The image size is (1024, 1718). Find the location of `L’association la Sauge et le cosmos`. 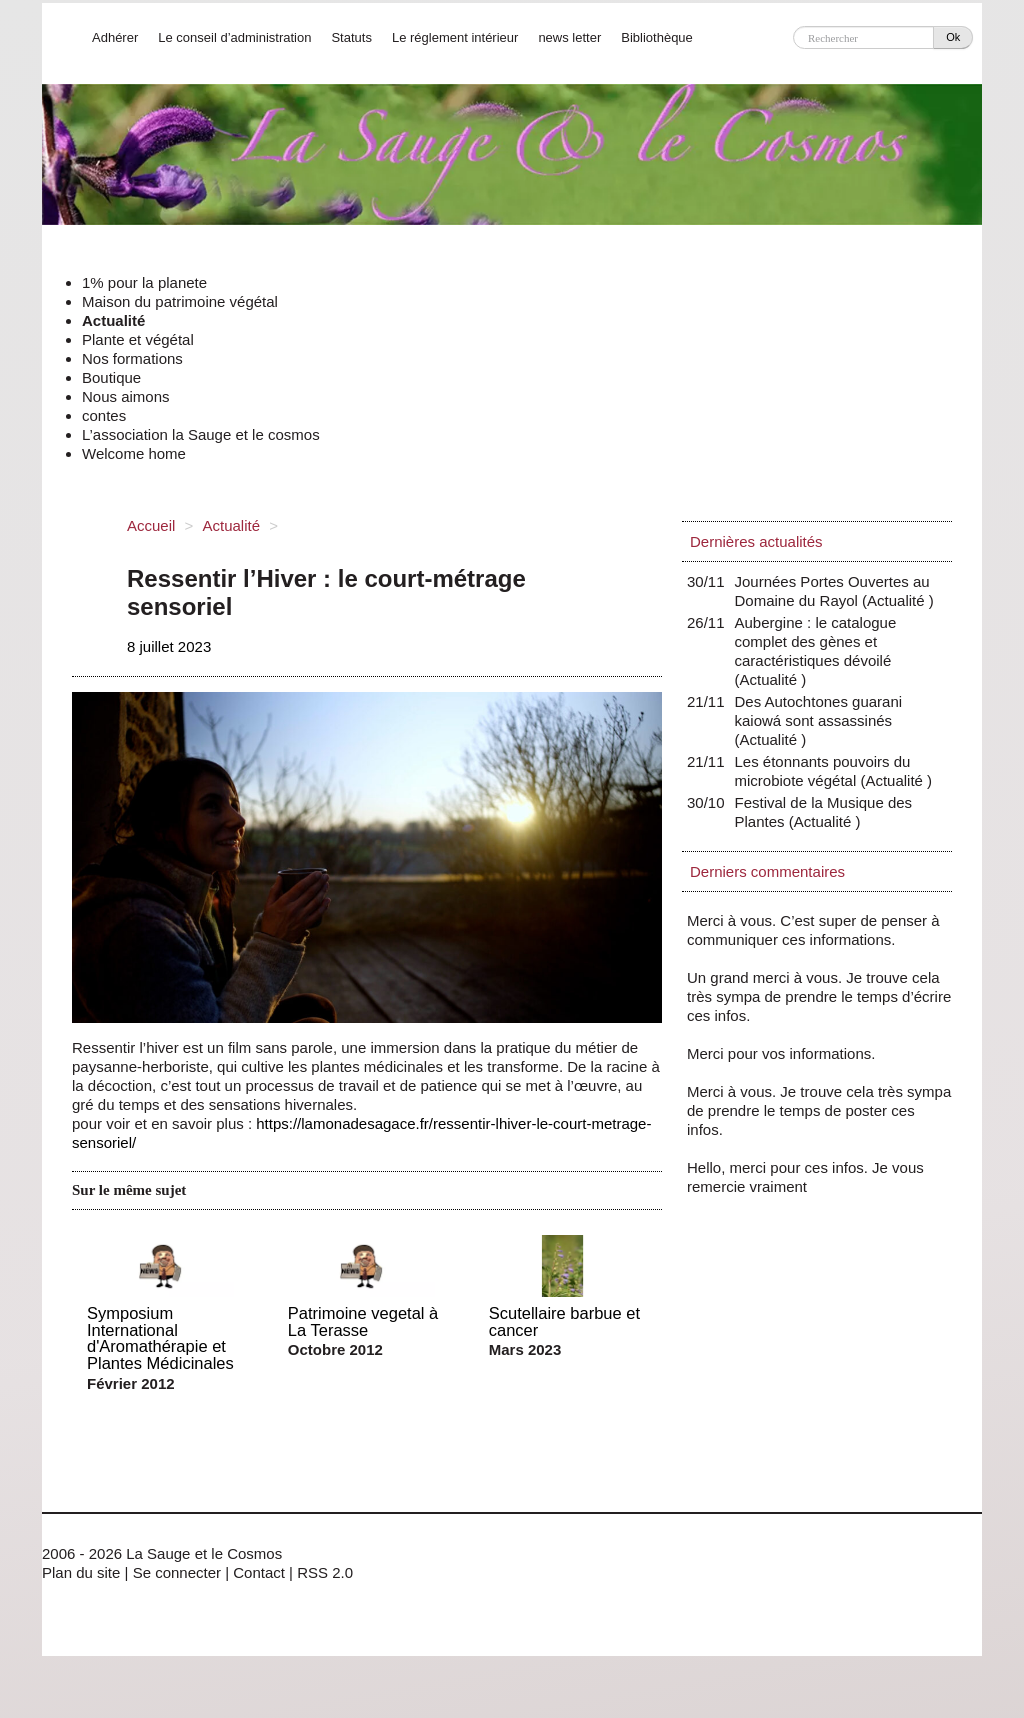

L’association la Sauge et le cosmos is located at coordinates (201, 434).